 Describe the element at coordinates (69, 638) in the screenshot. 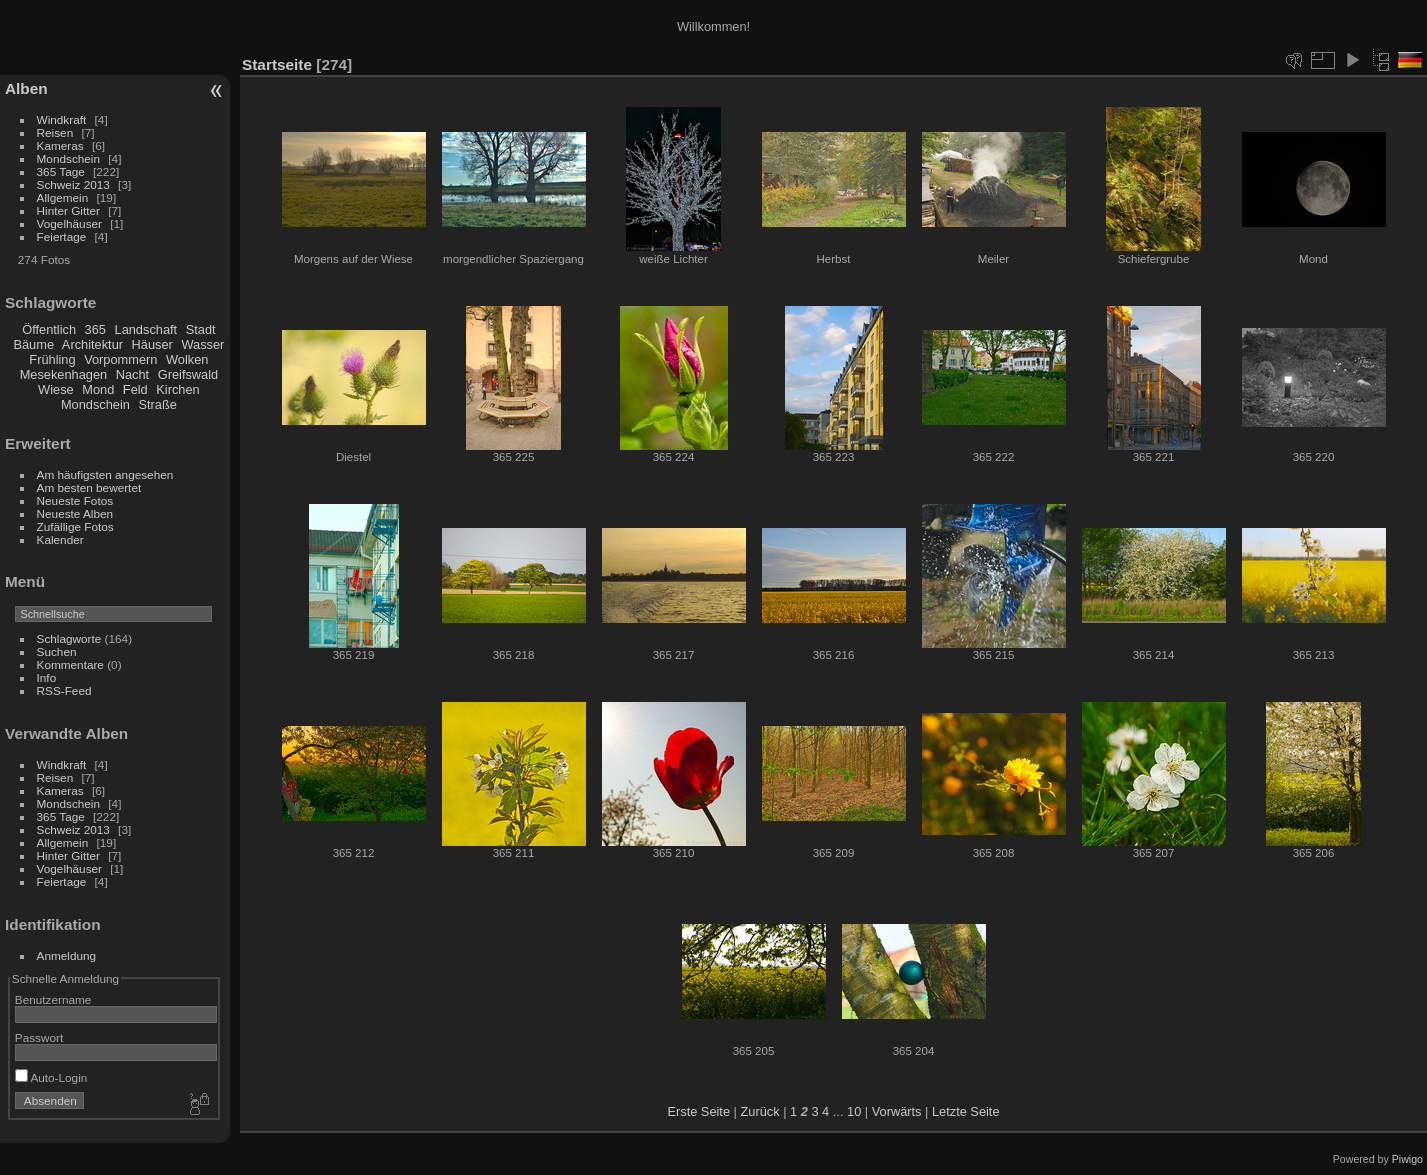

I see `Schlagworte` at that location.